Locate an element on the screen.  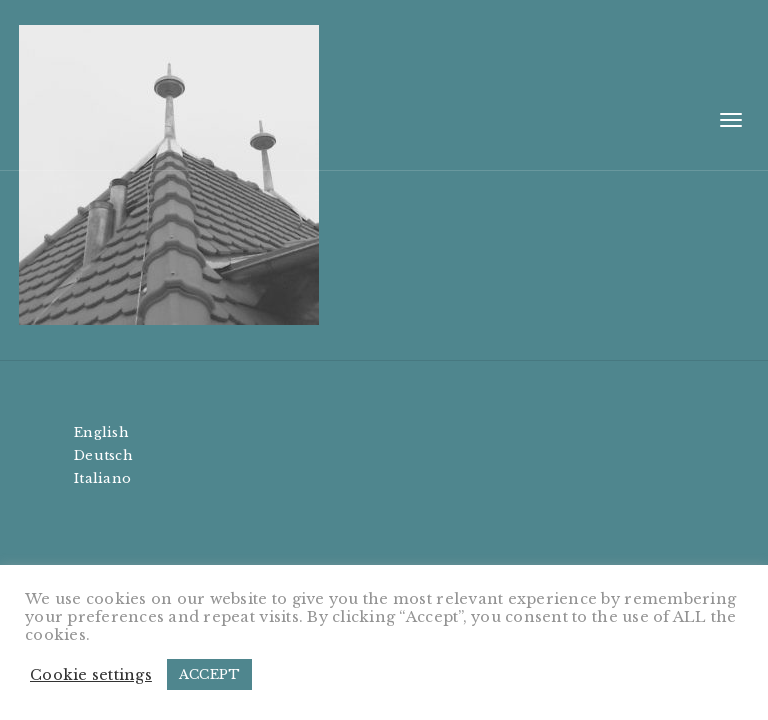
Cookie settings [button] is located at coordinates (91, 675).